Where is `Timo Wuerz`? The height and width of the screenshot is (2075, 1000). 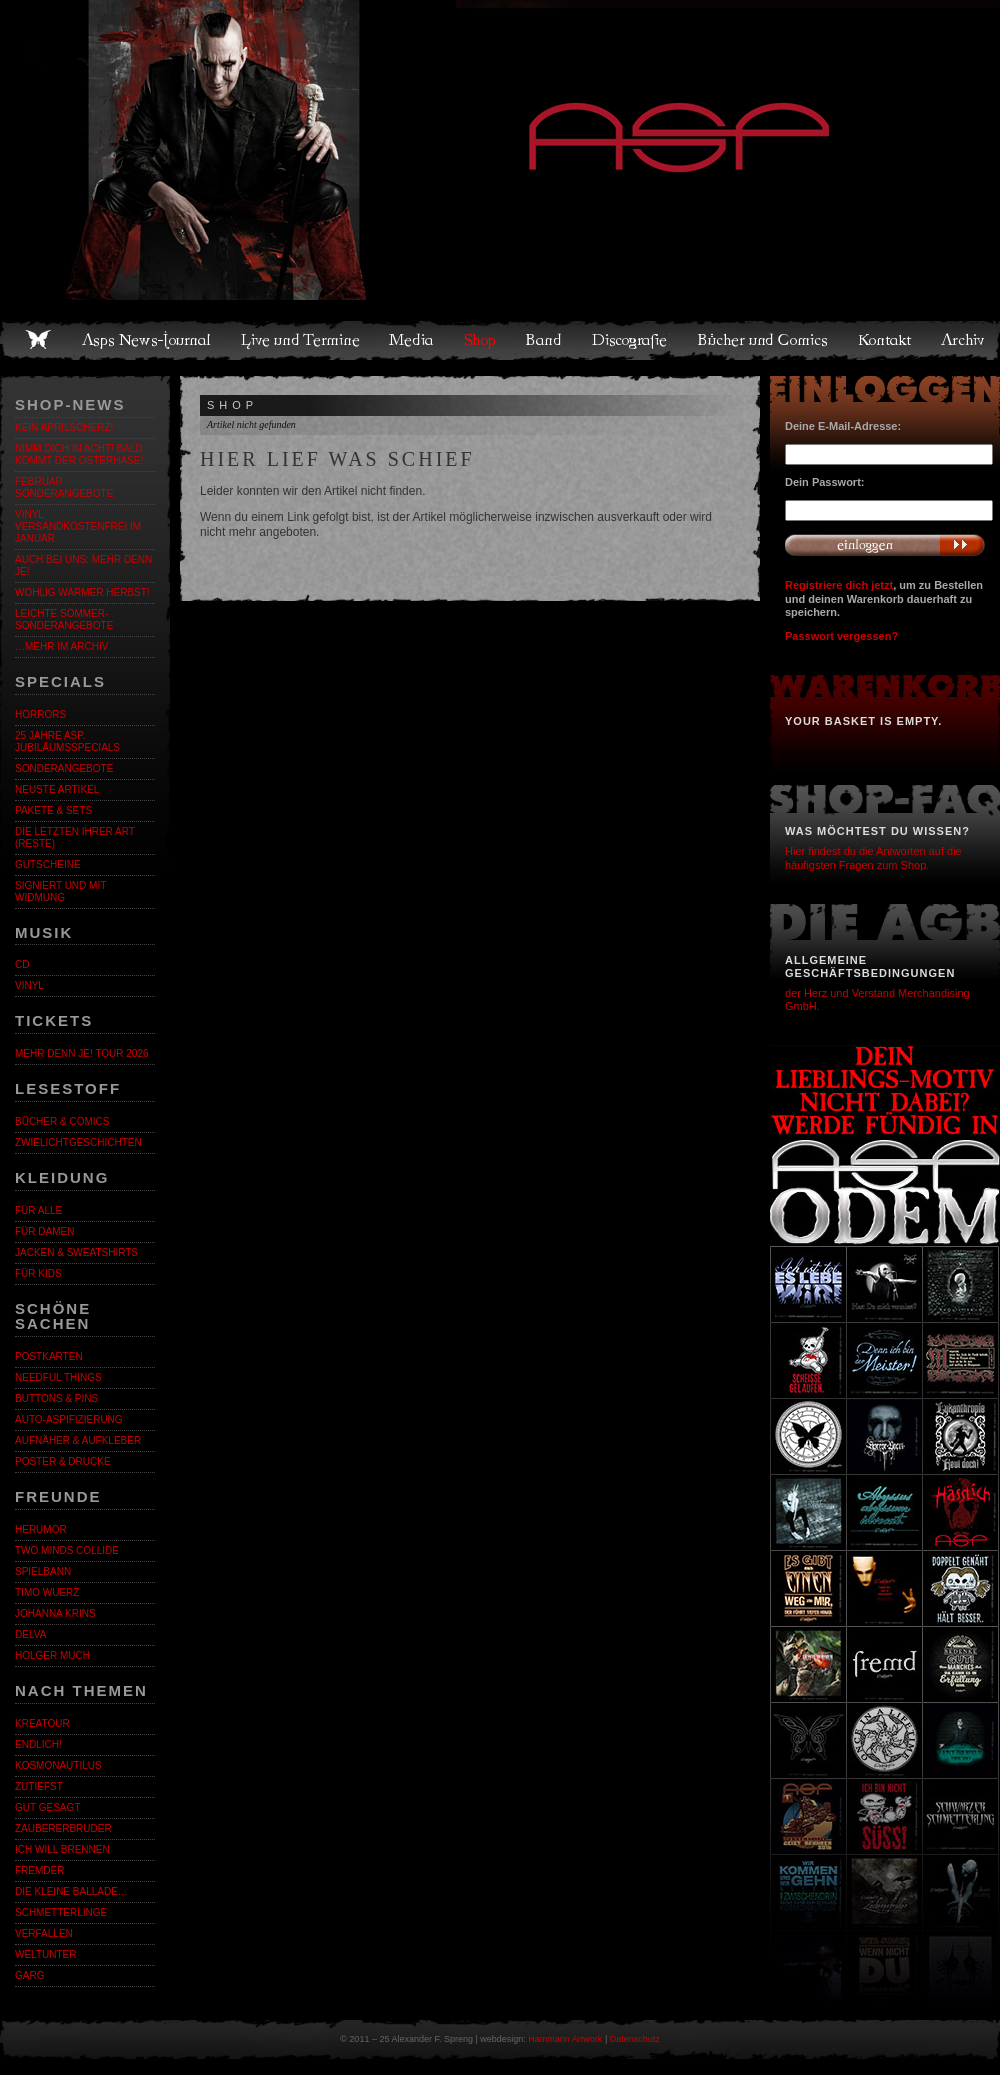 Timo Wuerz is located at coordinates (47, 1592).